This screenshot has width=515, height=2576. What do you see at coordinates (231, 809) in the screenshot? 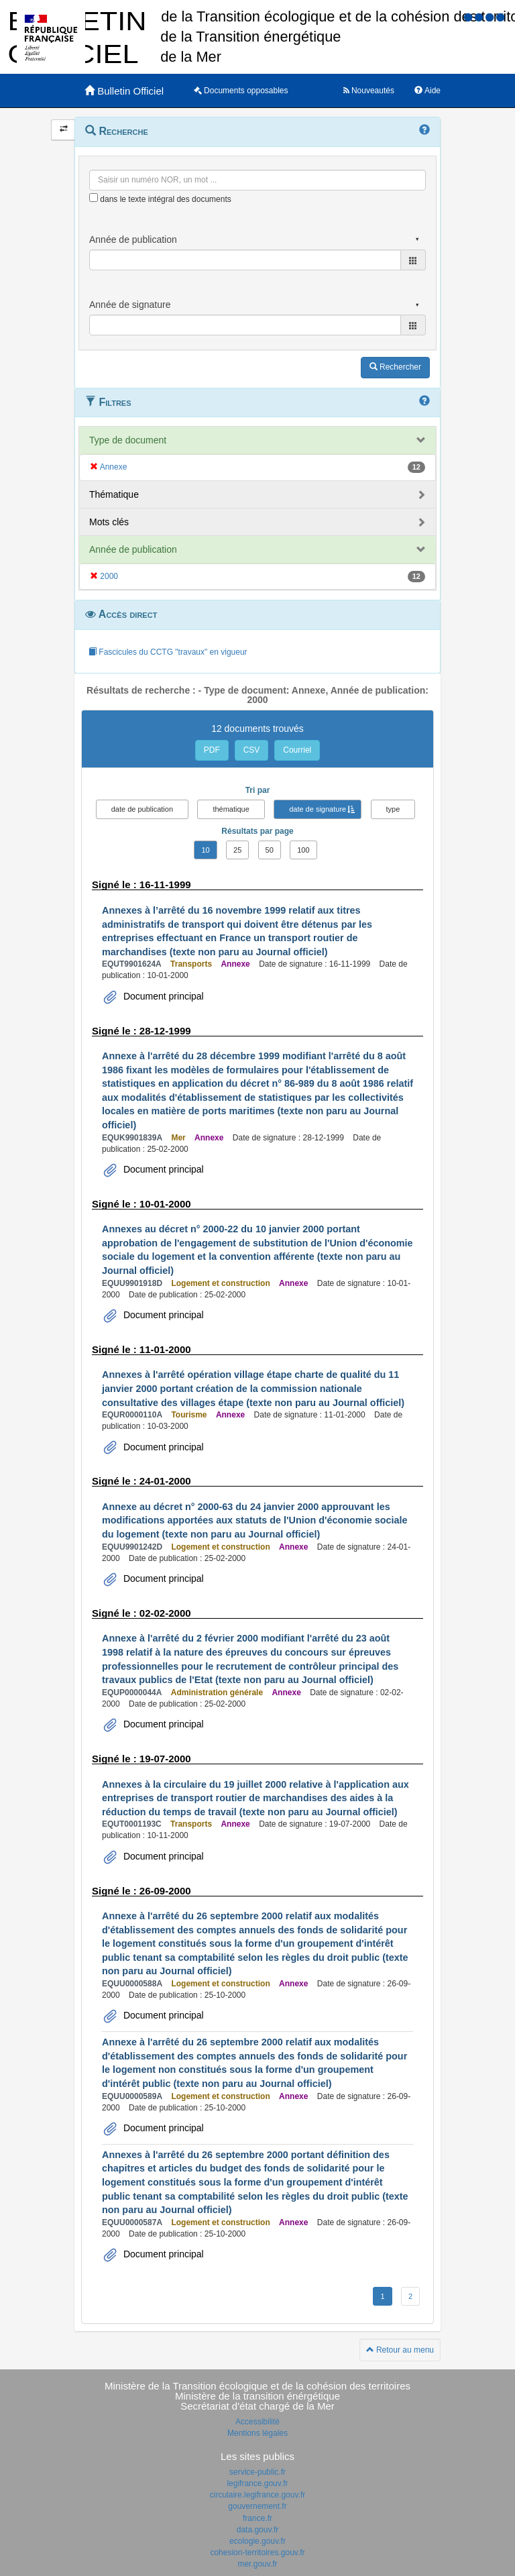
I see `thématique` at bounding box center [231, 809].